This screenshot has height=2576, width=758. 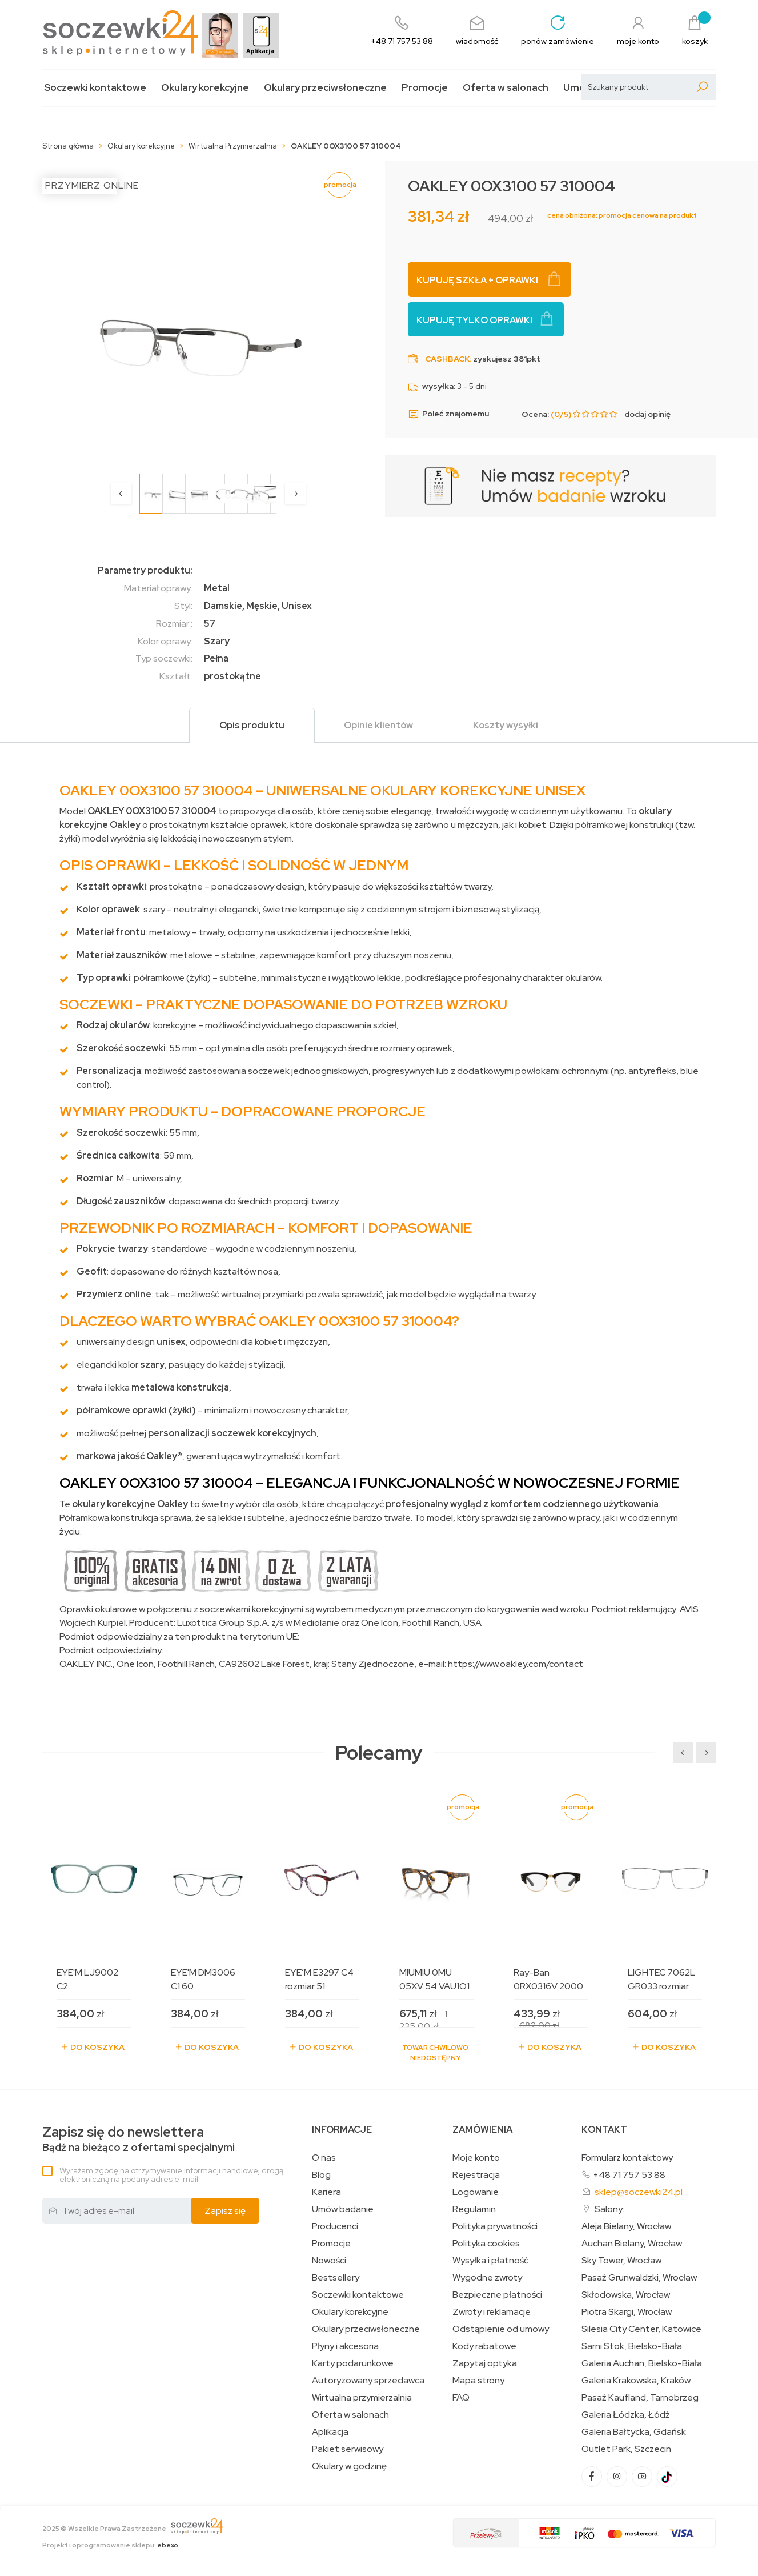 I want to click on Polityka prywatności, so click(x=495, y=2226).